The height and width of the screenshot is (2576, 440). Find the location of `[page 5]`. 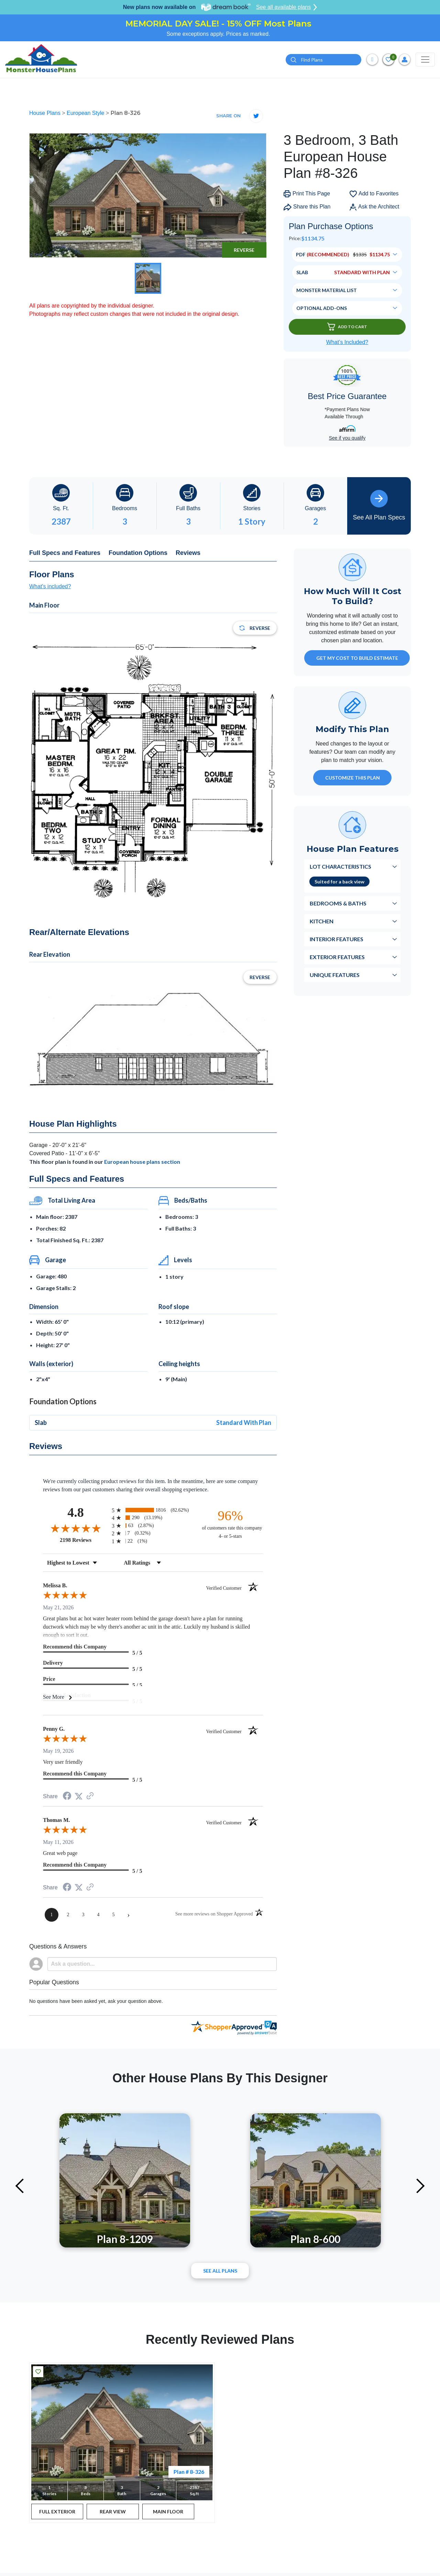

[page 5] is located at coordinates (113, 1914).